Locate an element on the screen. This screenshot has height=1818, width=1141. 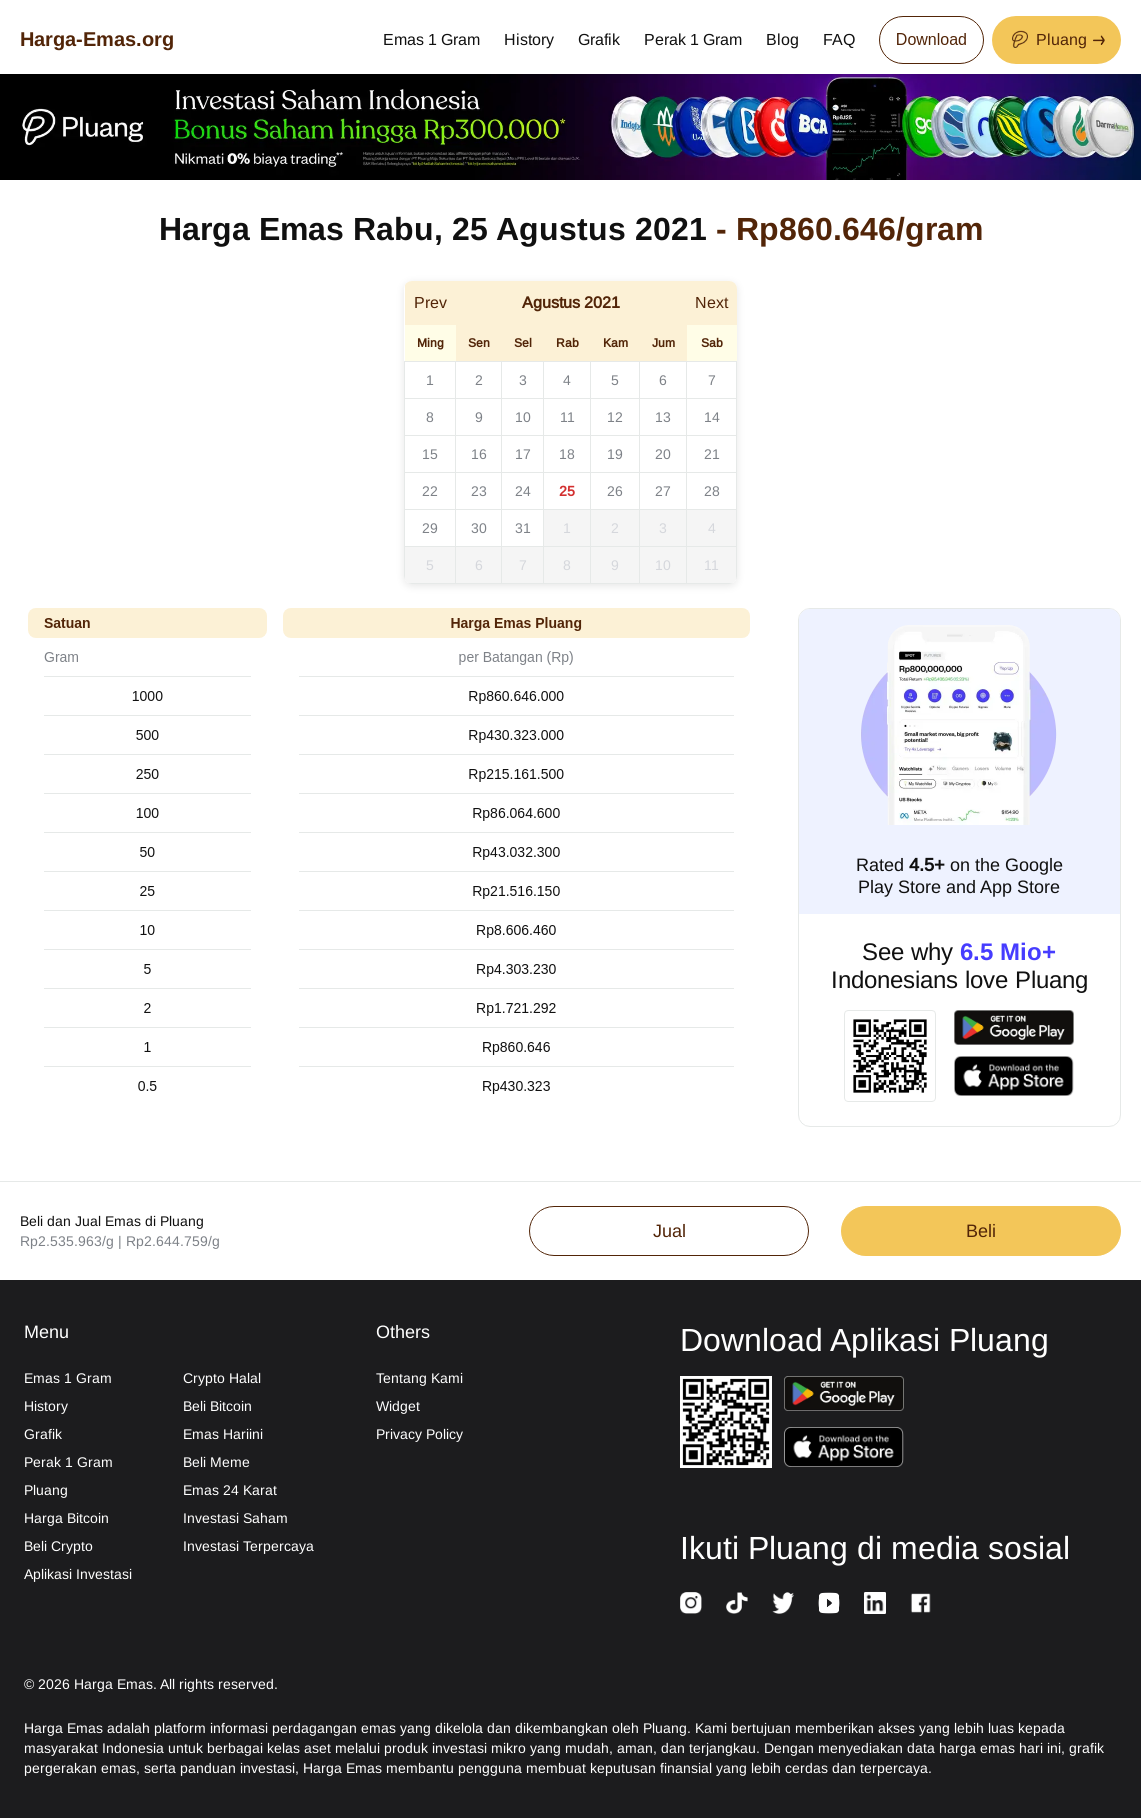
27 is located at coordinates (663, 491).